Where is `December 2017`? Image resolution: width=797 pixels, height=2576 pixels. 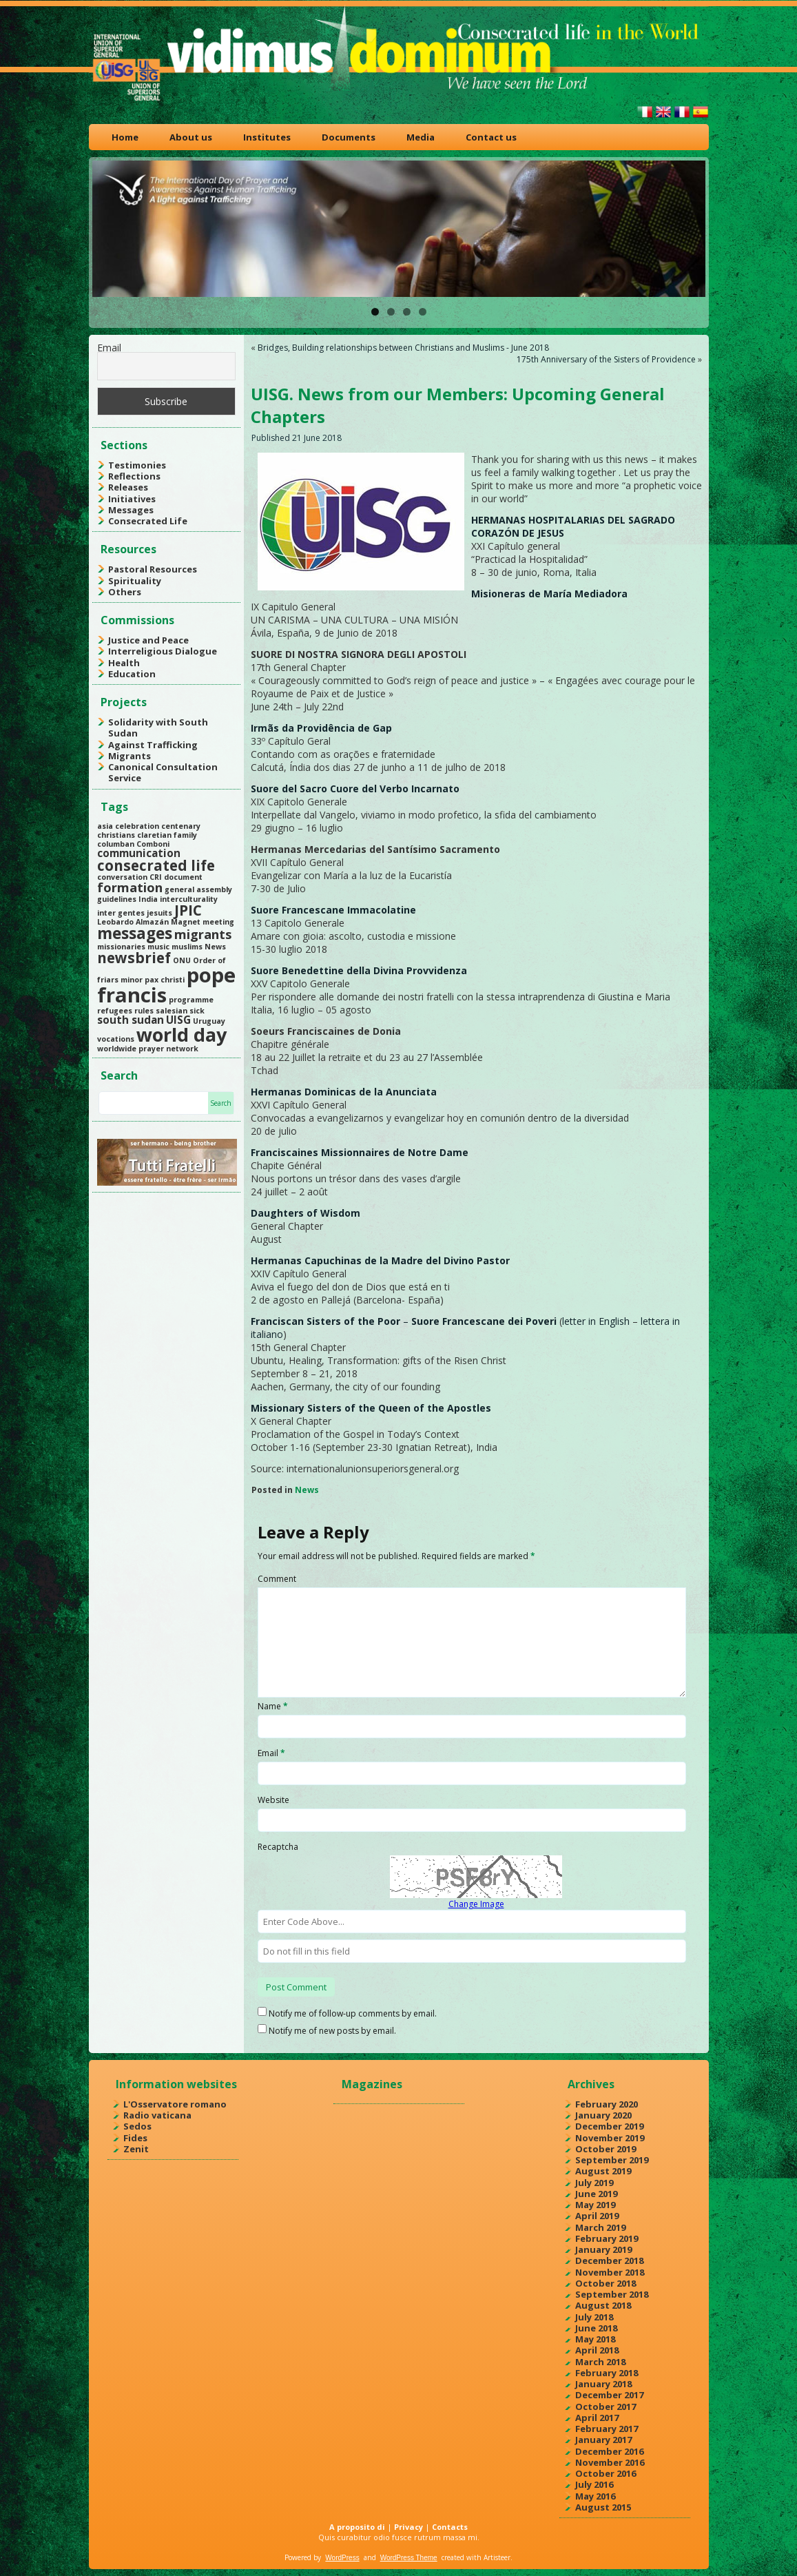 December 2017 is located at coordinates (609, 2395).